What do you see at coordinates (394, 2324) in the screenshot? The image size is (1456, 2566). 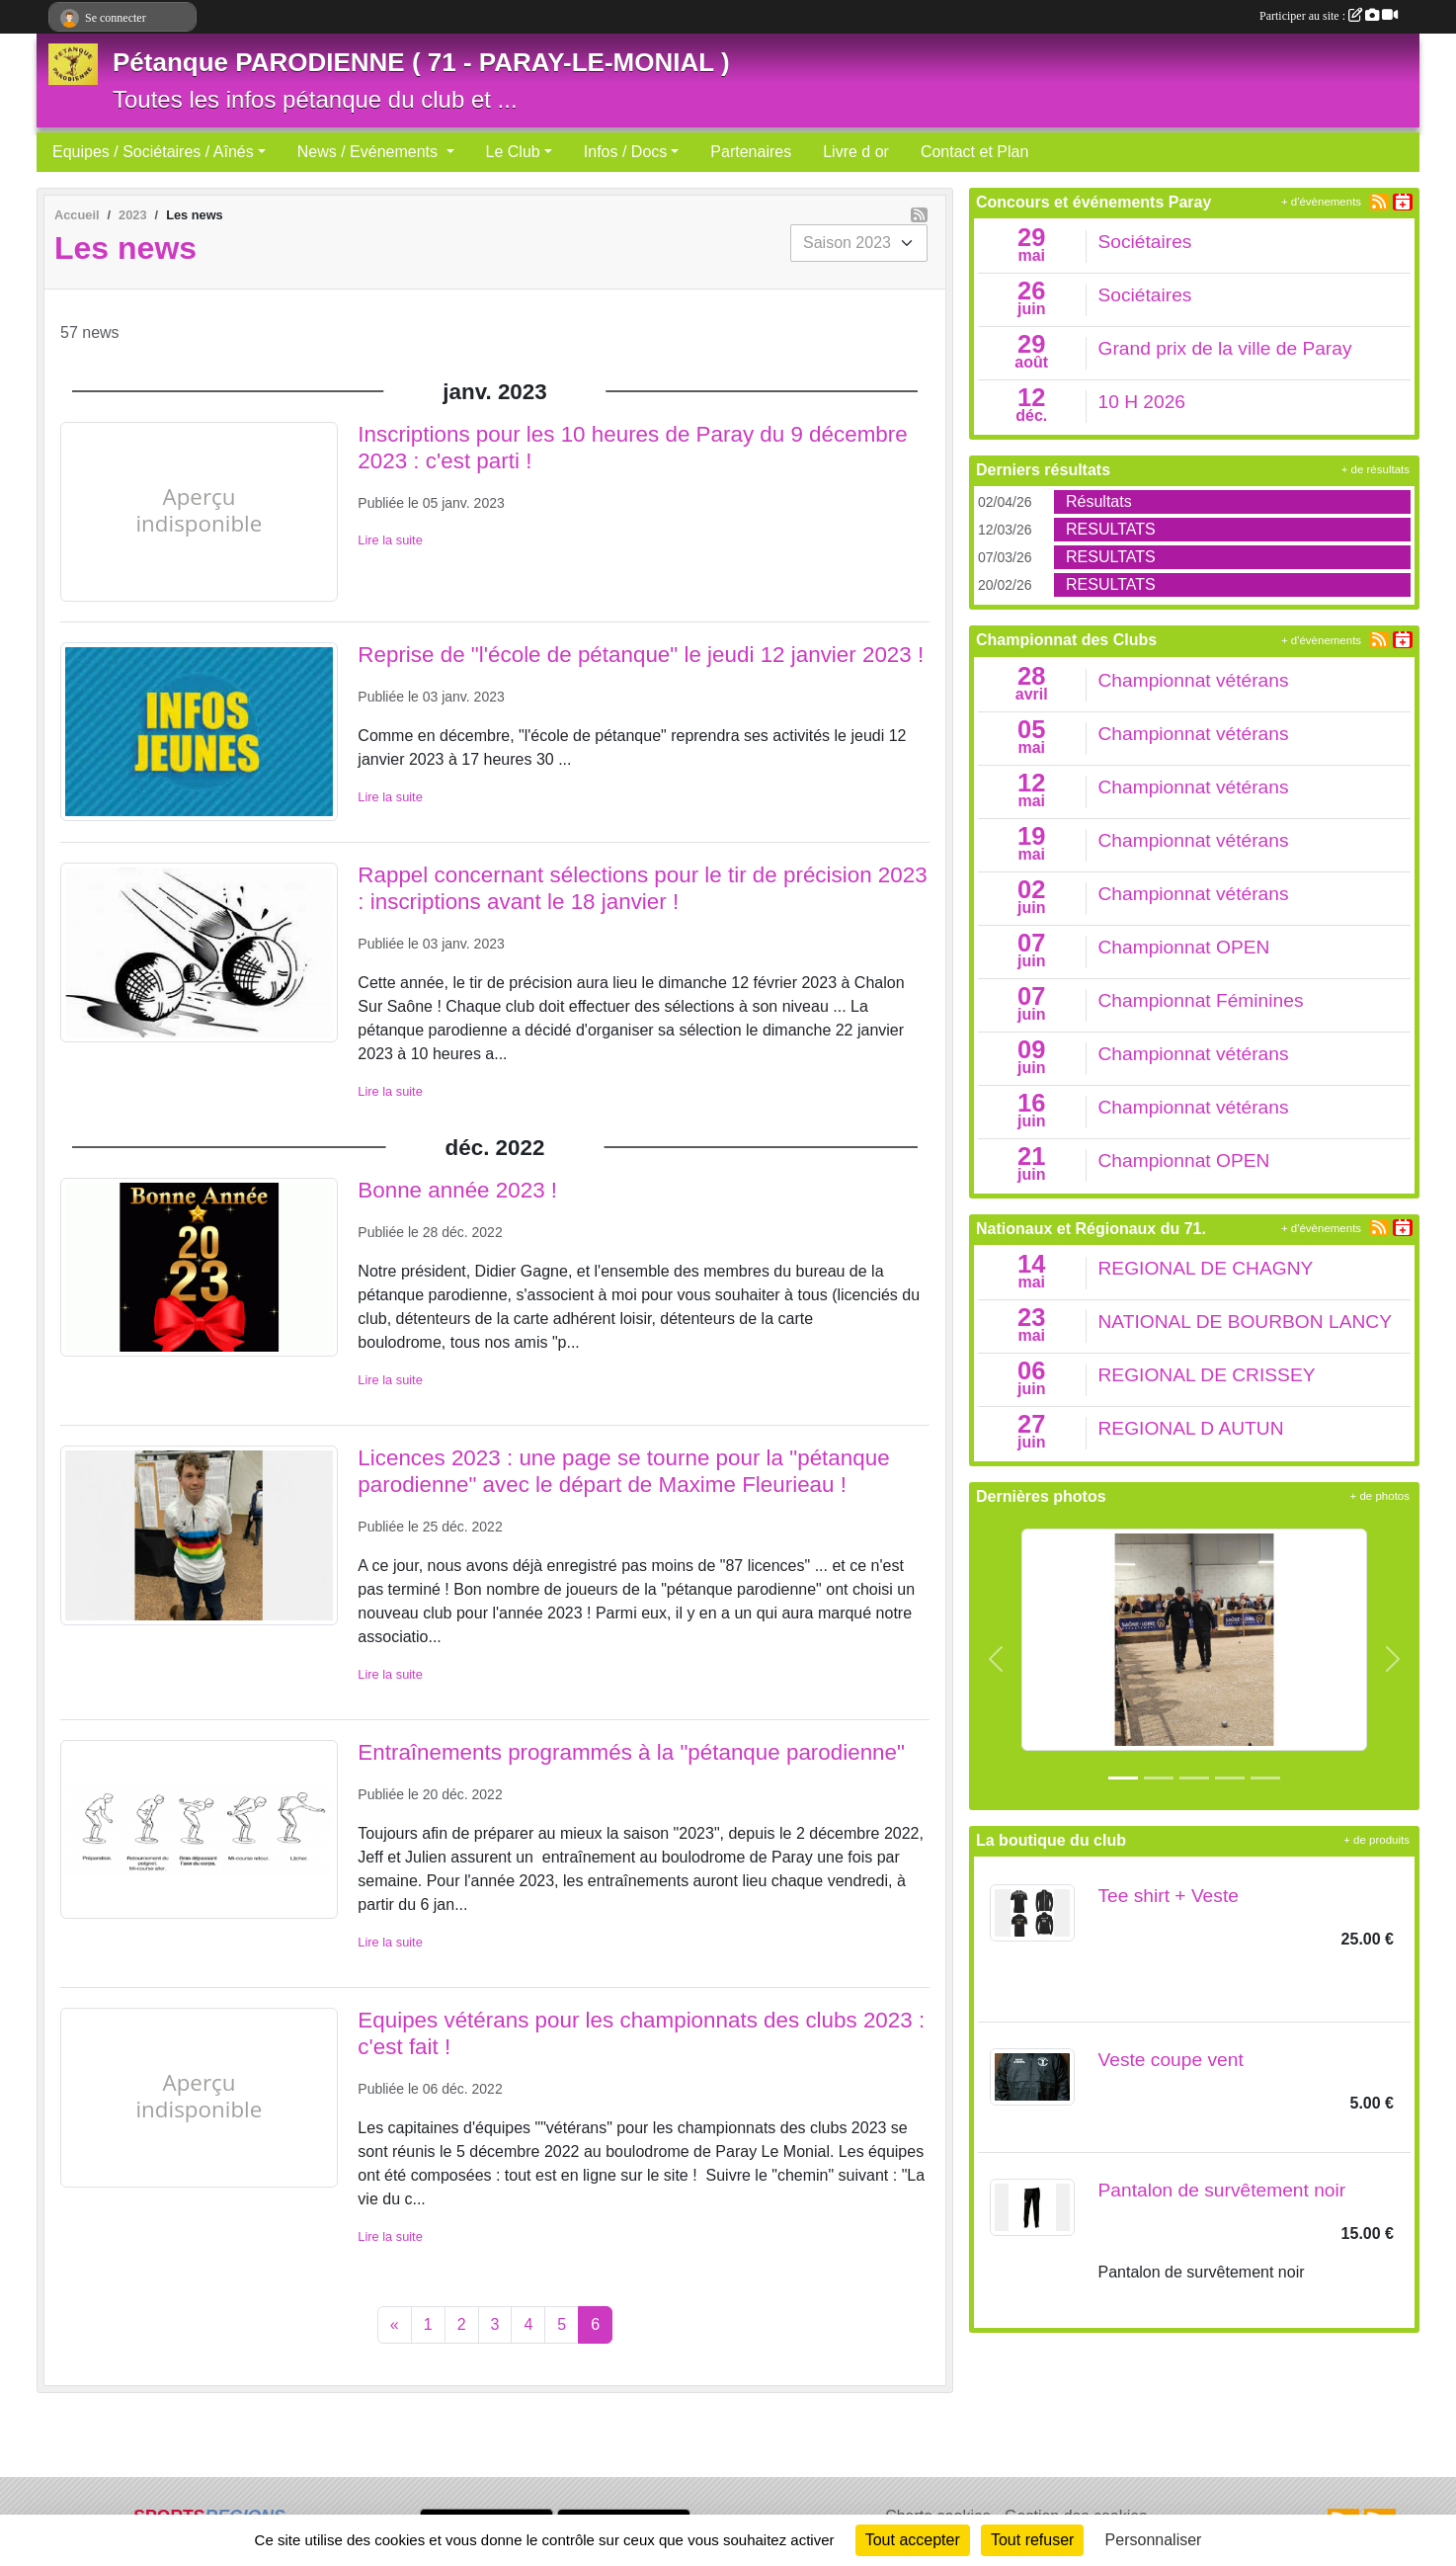 I see `« [Previous]` at bounding box center [394, 2324].